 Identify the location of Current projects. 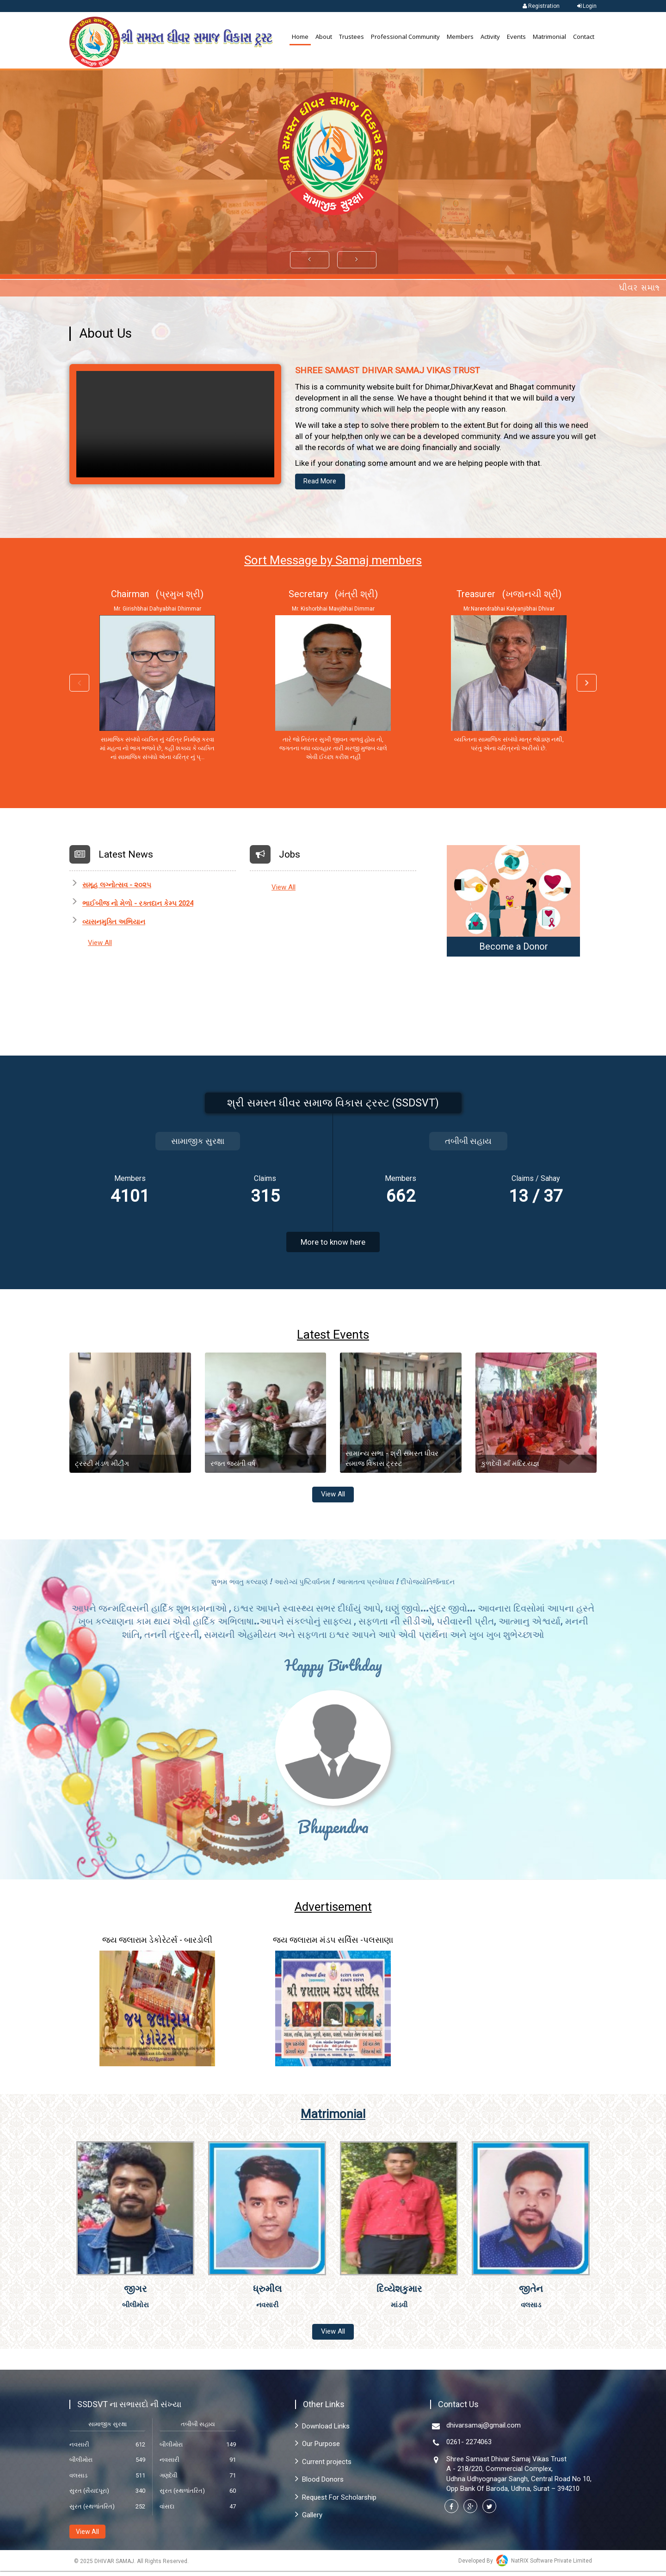
(323, 2466).